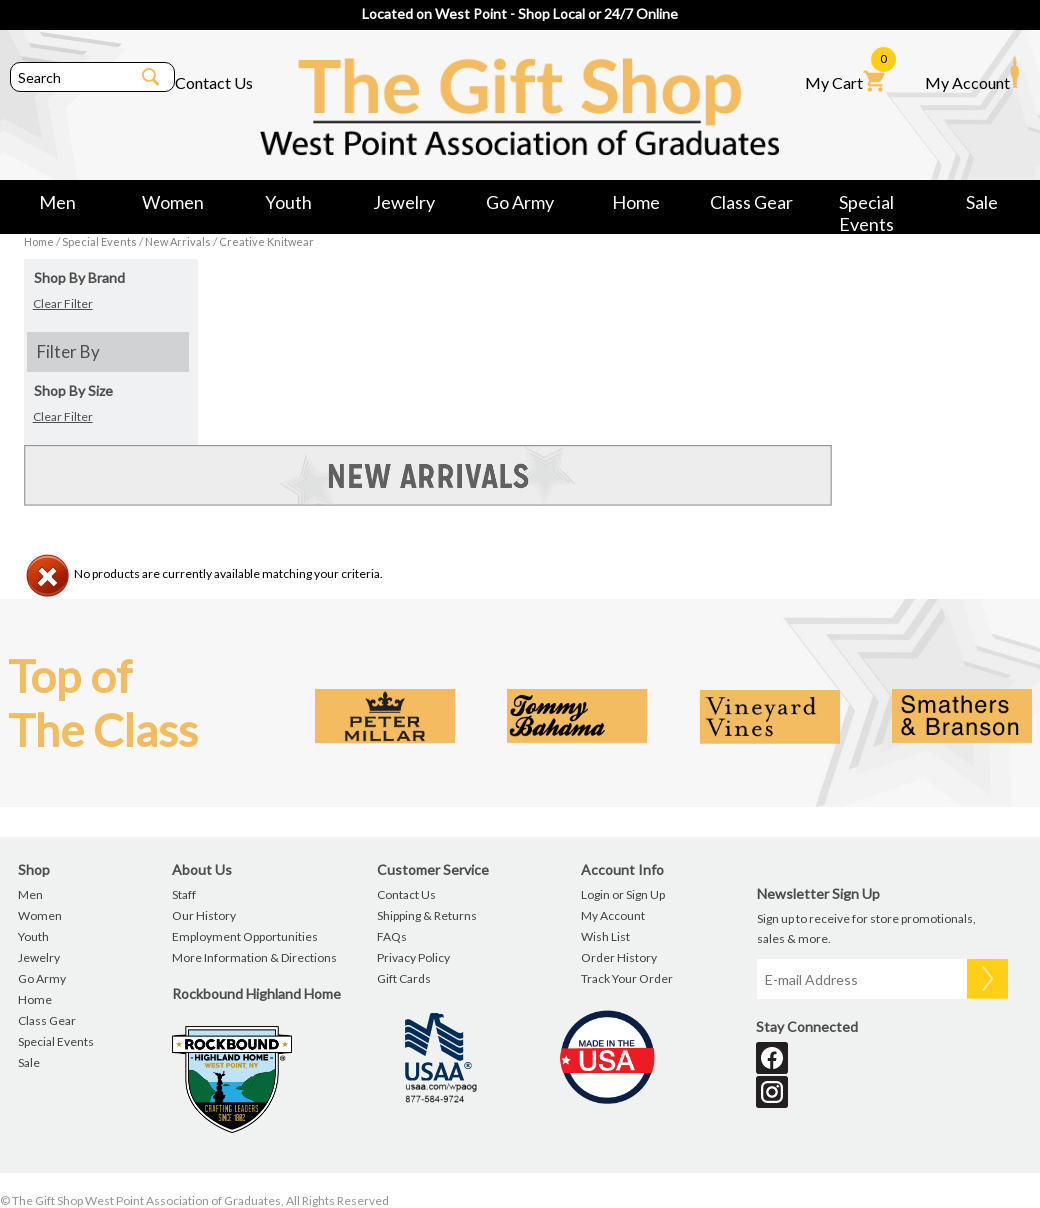 The image size is (1040, 1208). Describe the element at coordinates (982, 202) in the screenshot. I see `Sale` at that location.